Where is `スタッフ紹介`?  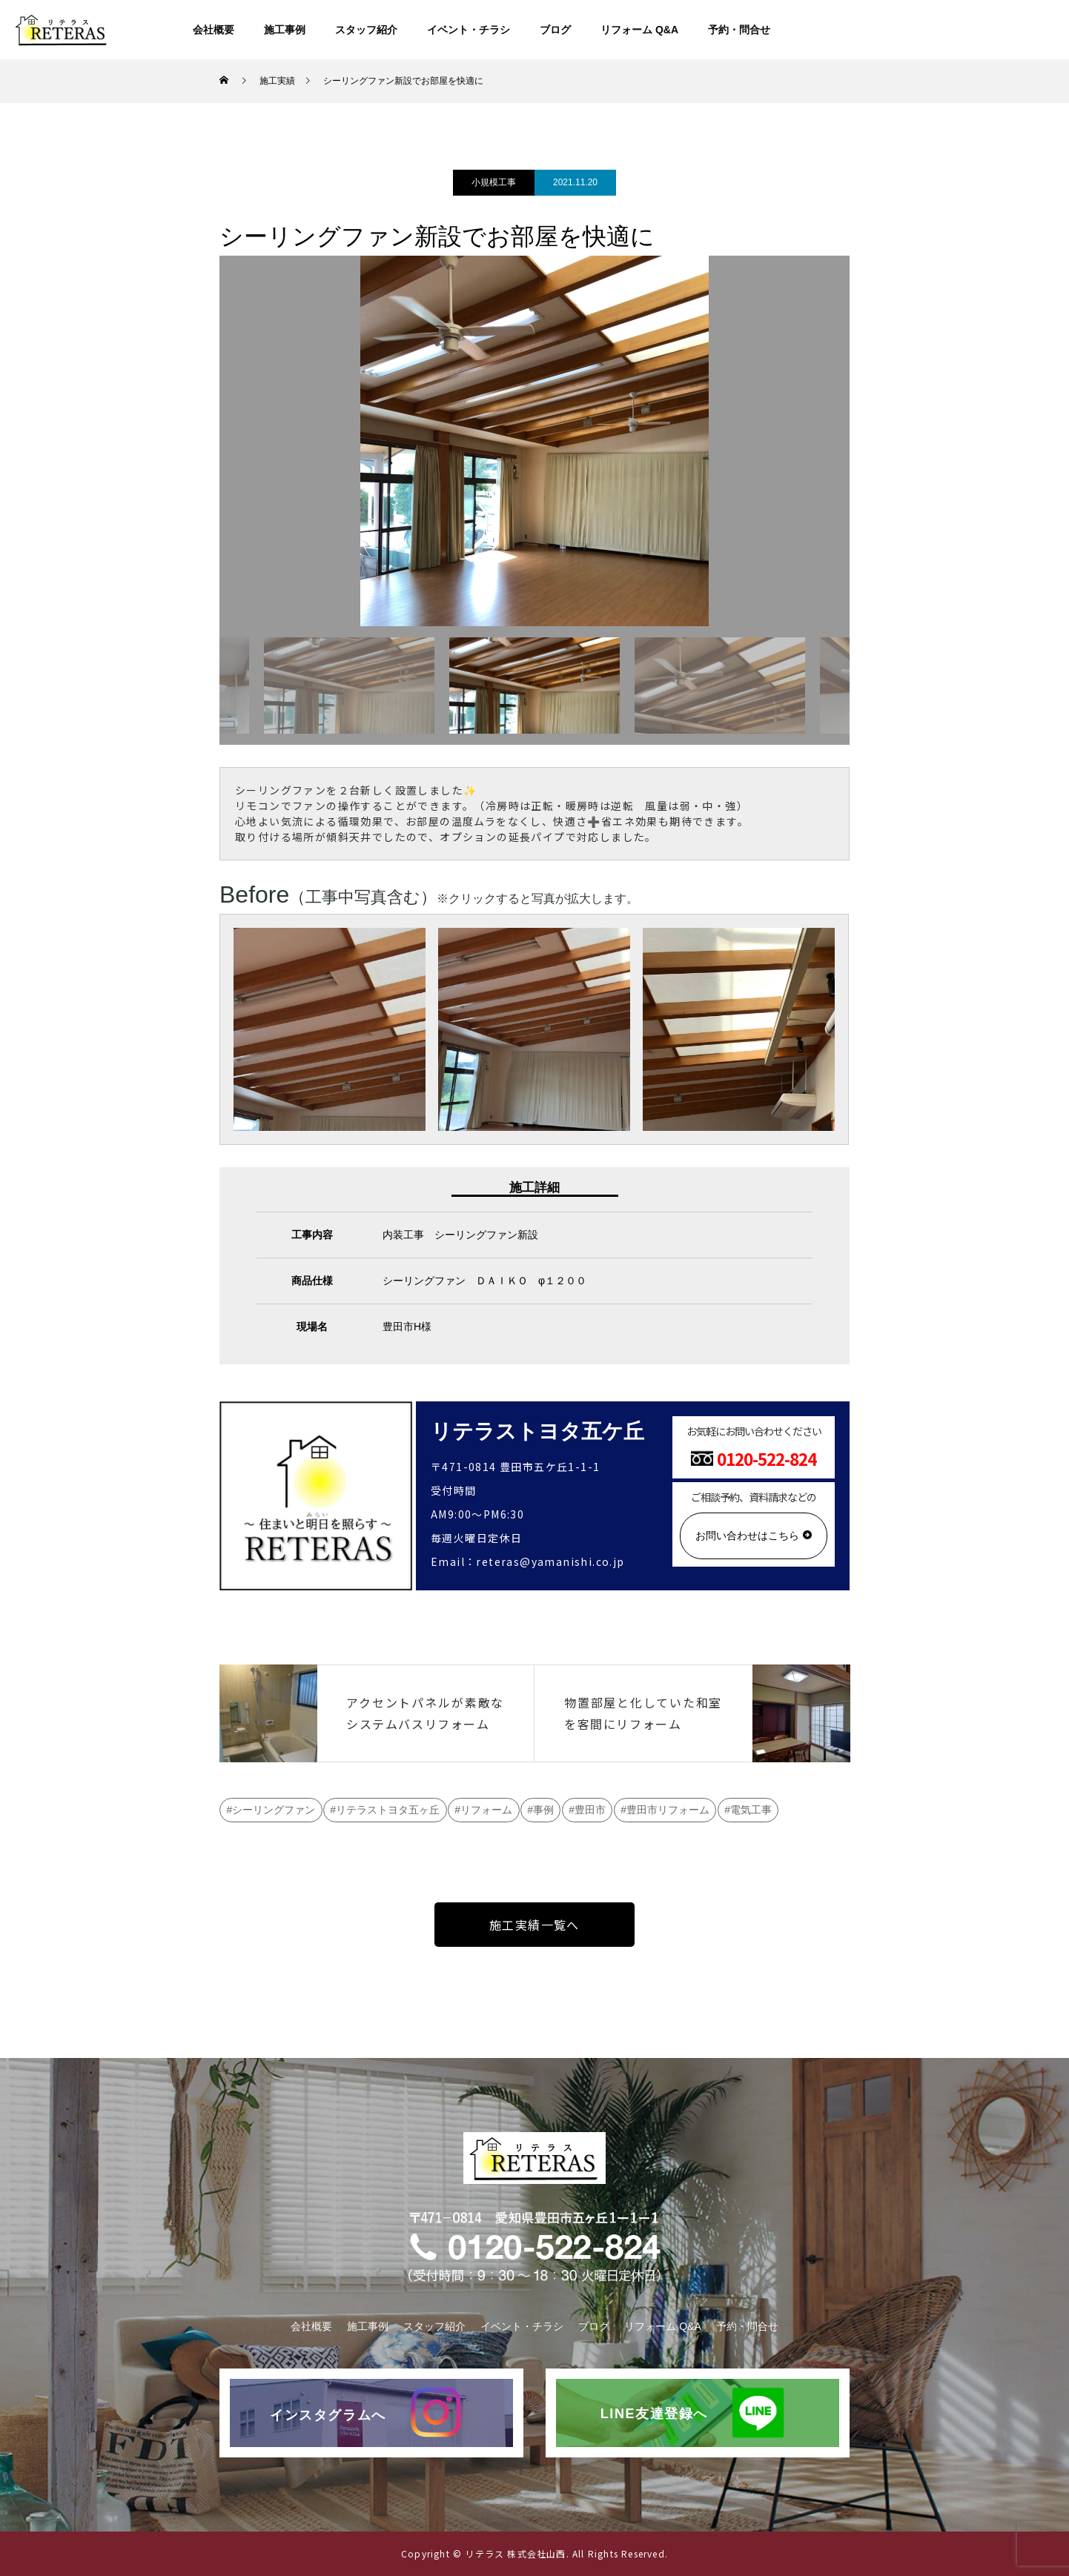 スタッフ紹介 is located at coordinates (366, 30).